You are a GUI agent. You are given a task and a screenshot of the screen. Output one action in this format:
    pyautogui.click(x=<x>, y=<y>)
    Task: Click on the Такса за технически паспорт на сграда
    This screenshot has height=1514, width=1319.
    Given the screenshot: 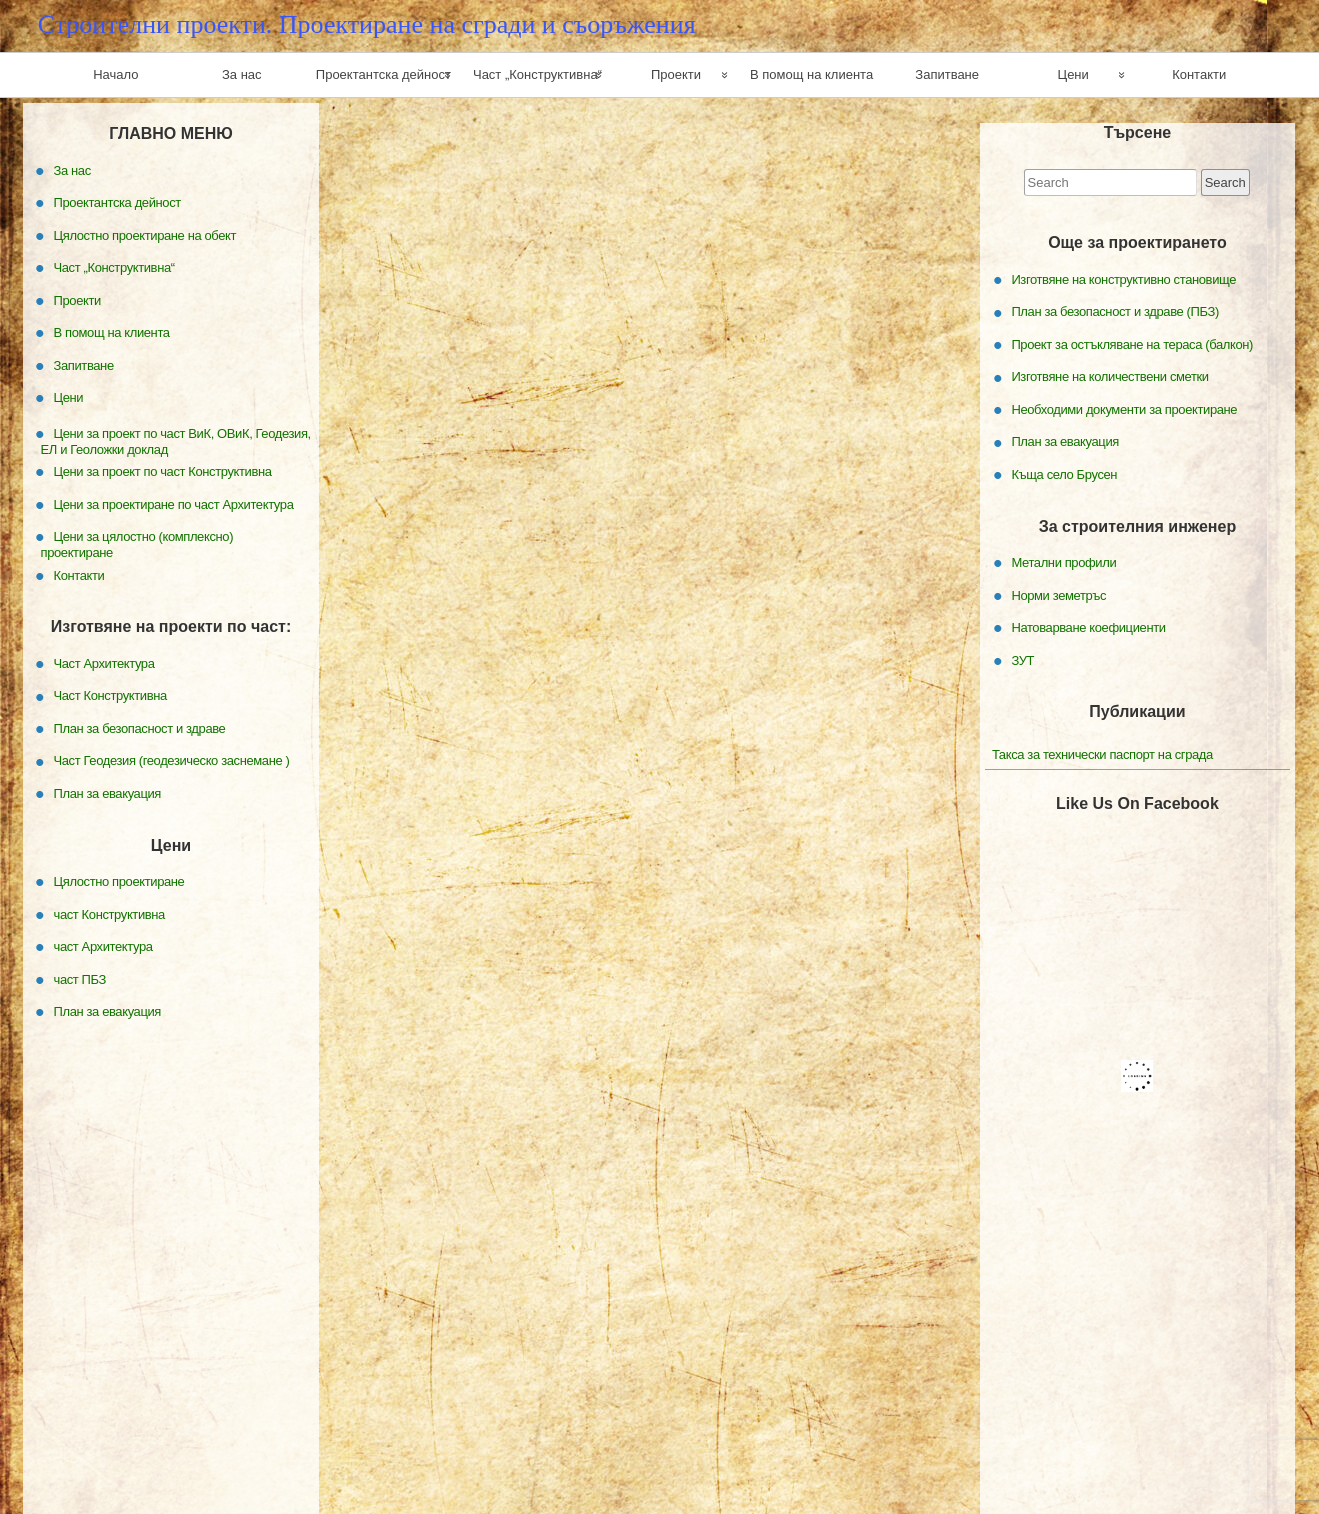 What is the action you would take?
    pyautogui.click(x=1102, y=754)
    